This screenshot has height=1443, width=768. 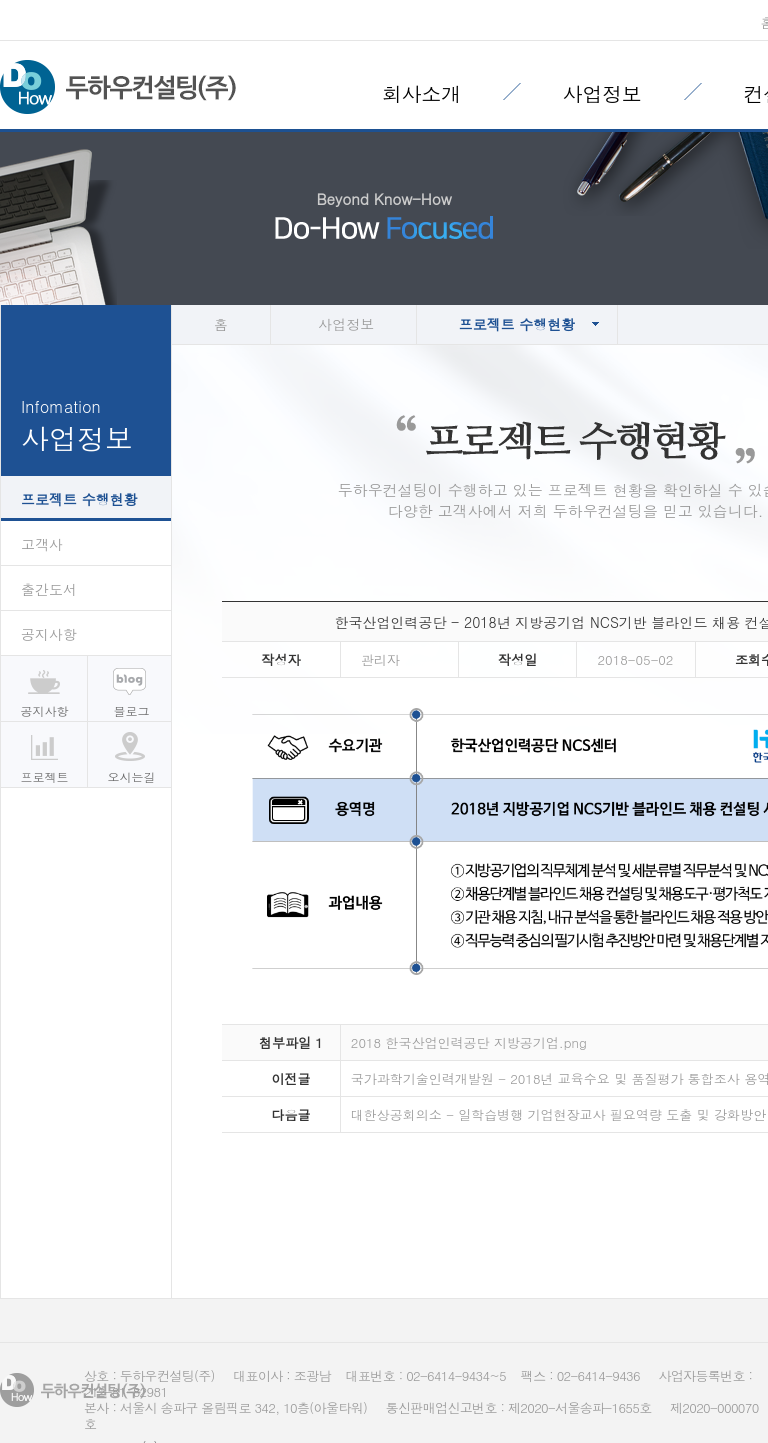 I want to click on 회사소개, so click(x=421, y=93).